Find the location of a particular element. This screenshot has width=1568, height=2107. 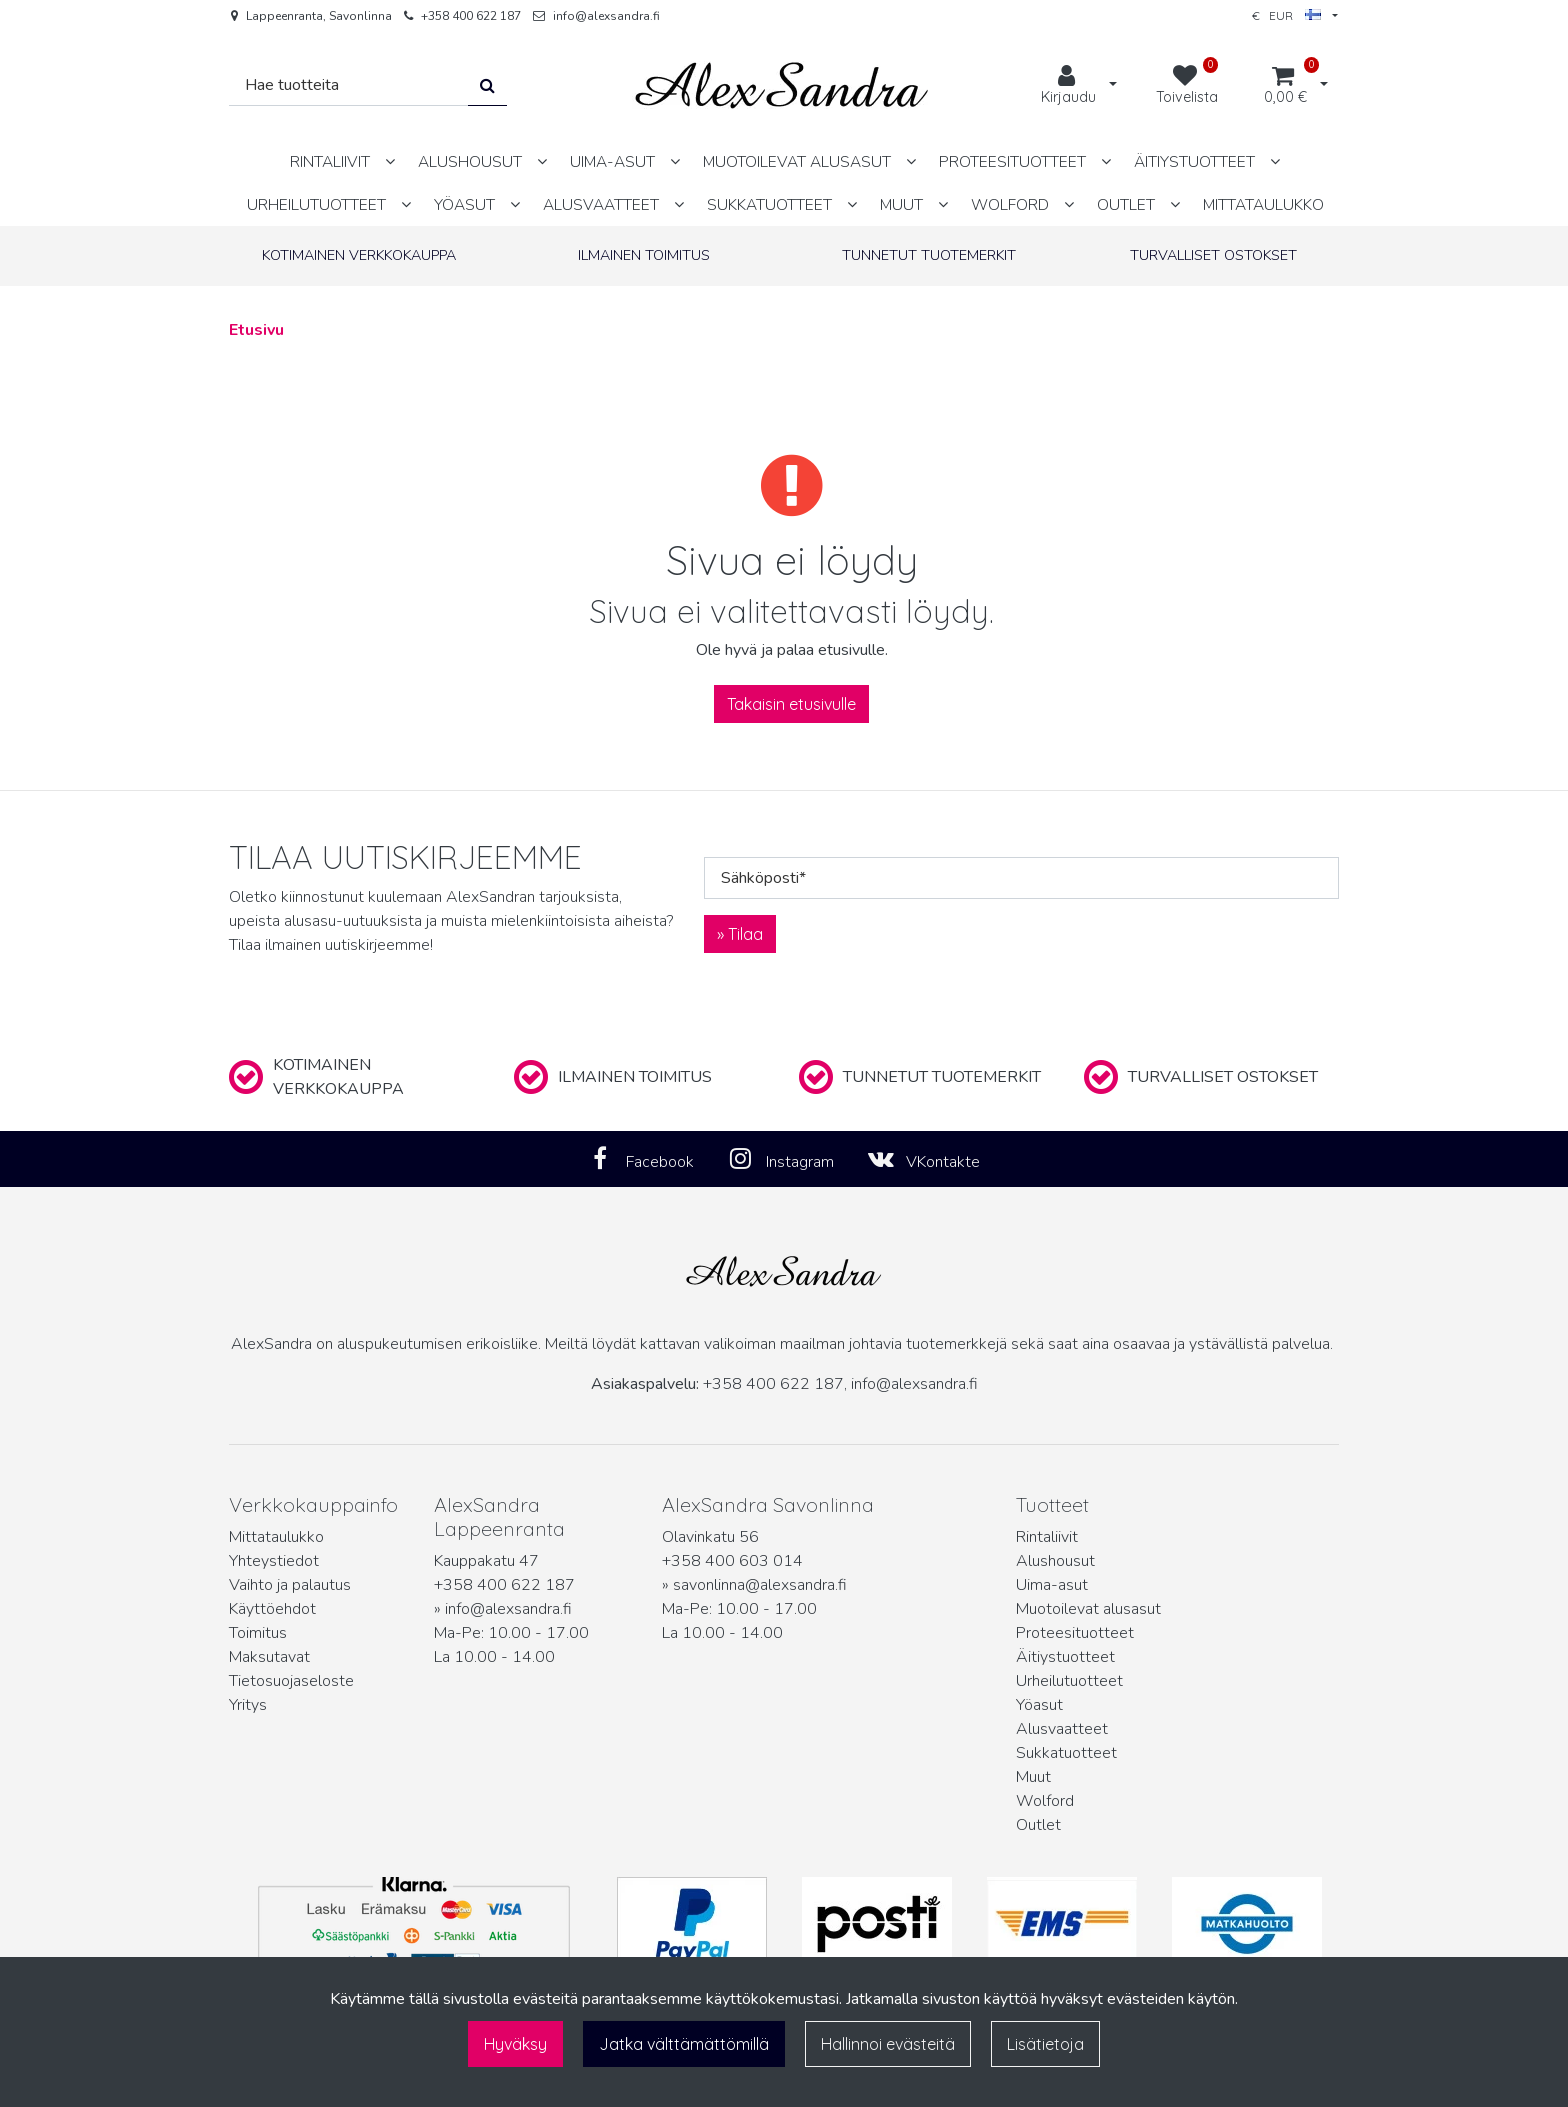

Yhteystiedot is located at coordinates (274, 1561).